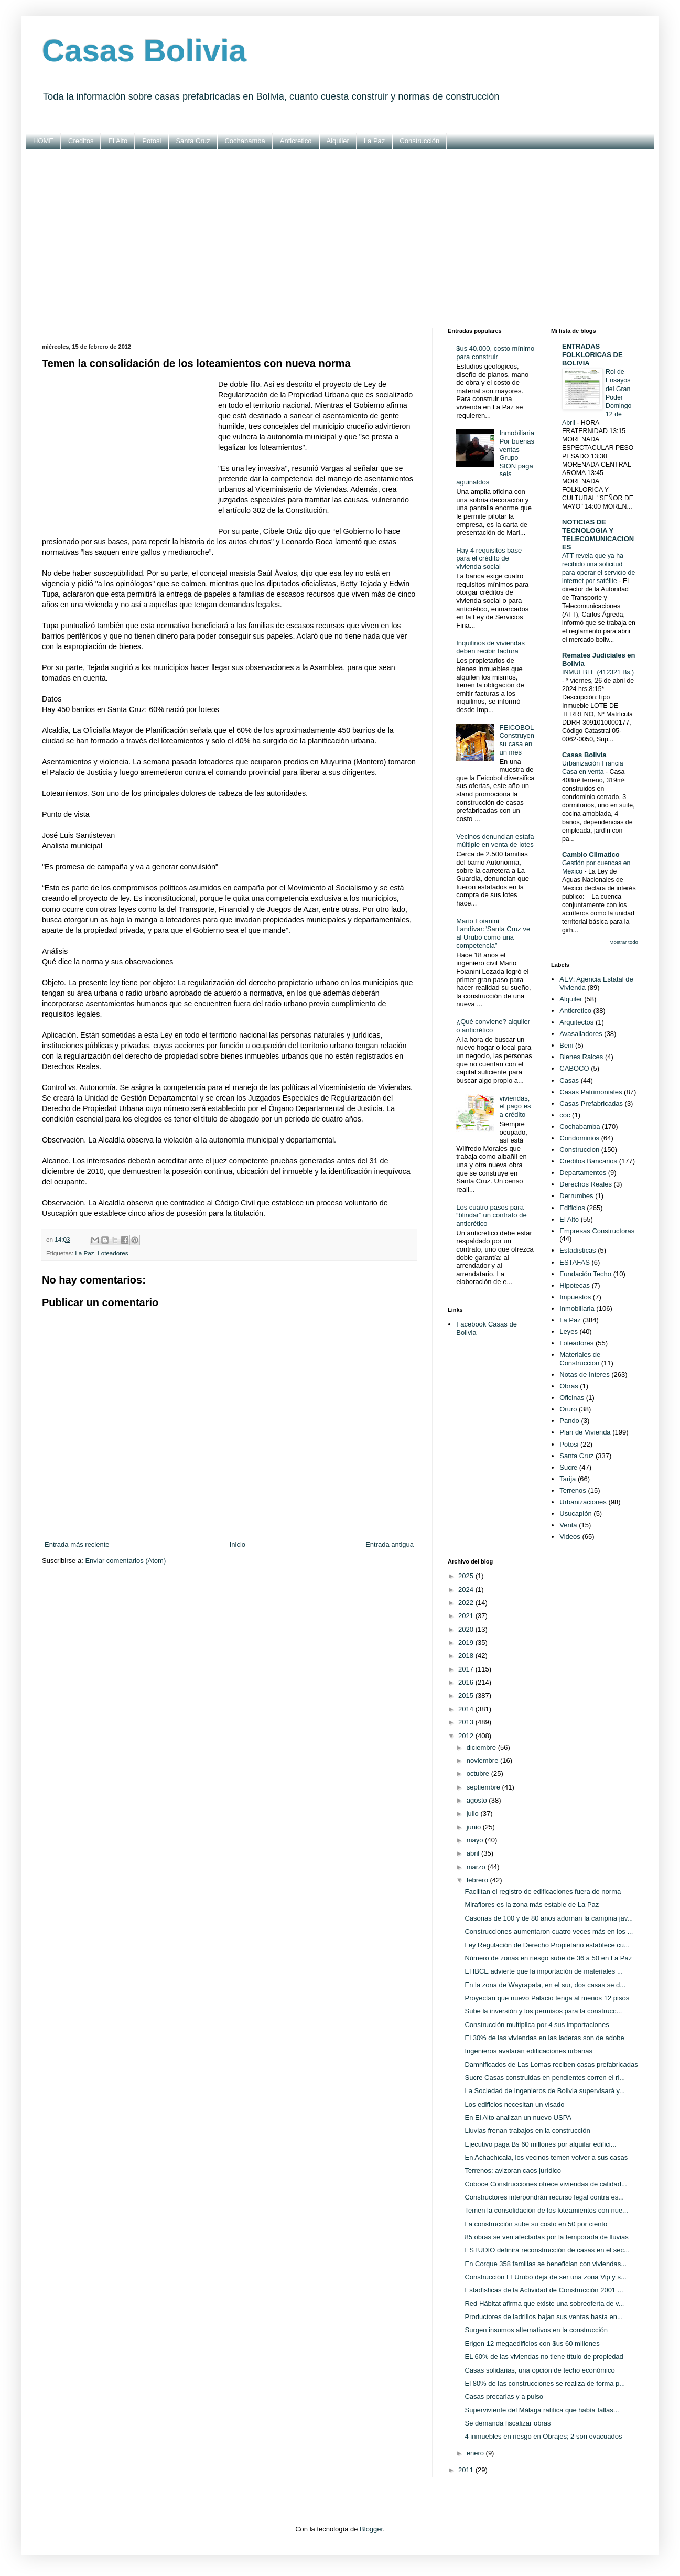  I want to click on Derrumbes, so click(576, 1196).